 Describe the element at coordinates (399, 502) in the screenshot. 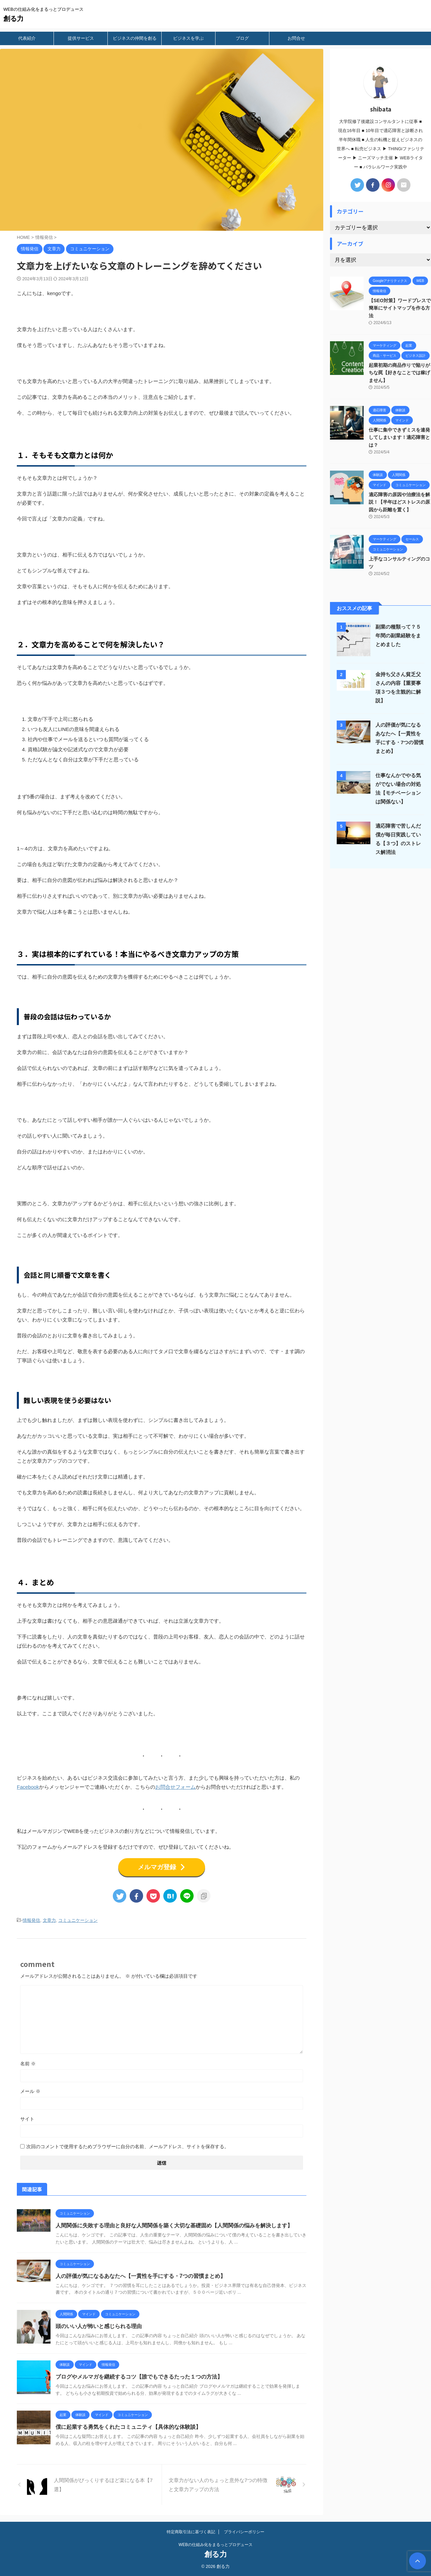

I see `適応障害の原因や治療法を解説！【半年ほどストレスの原因から距離を置く】` at that location.